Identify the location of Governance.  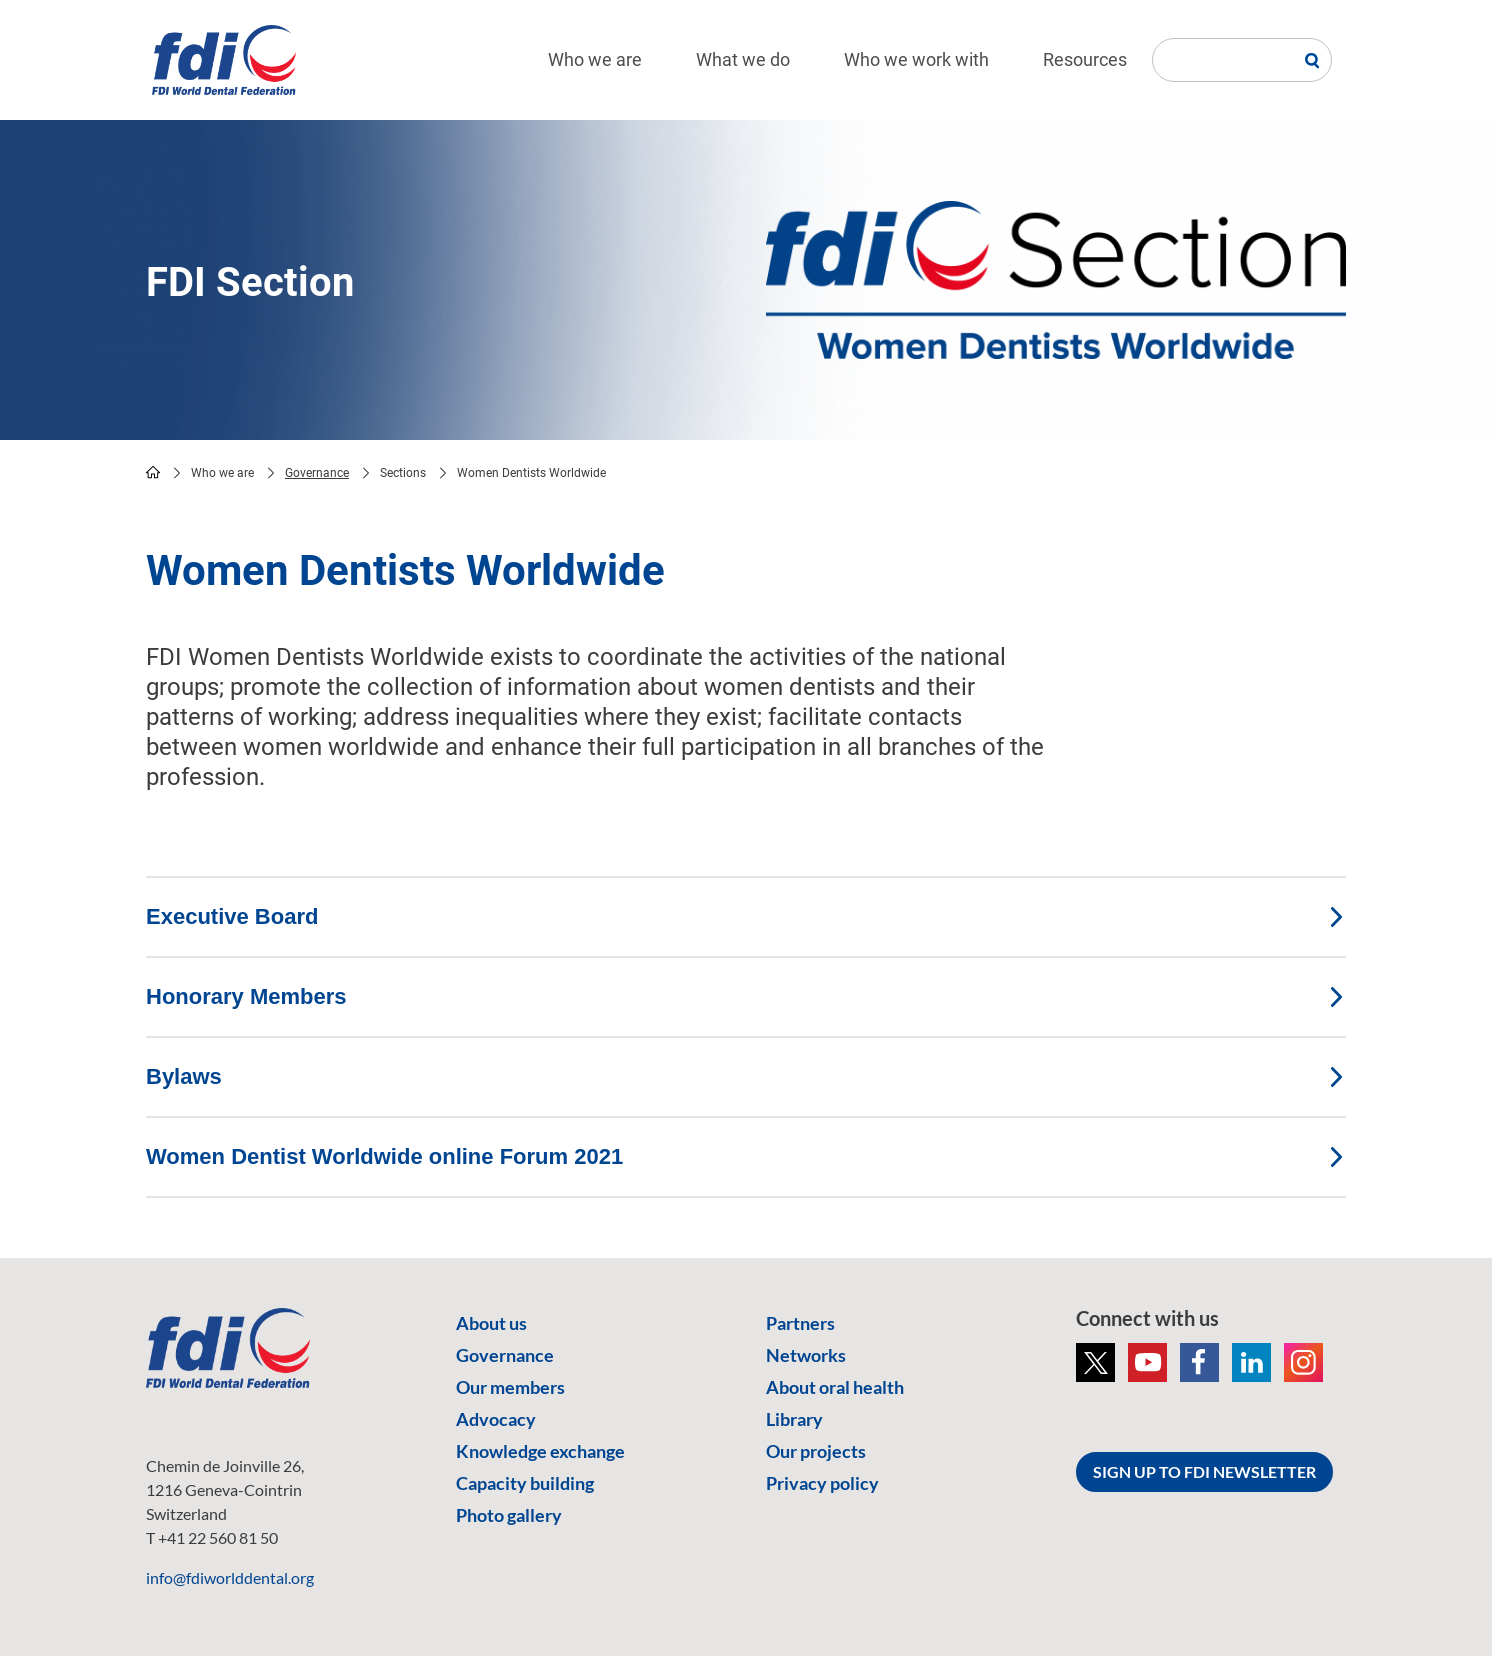
(317, 473).